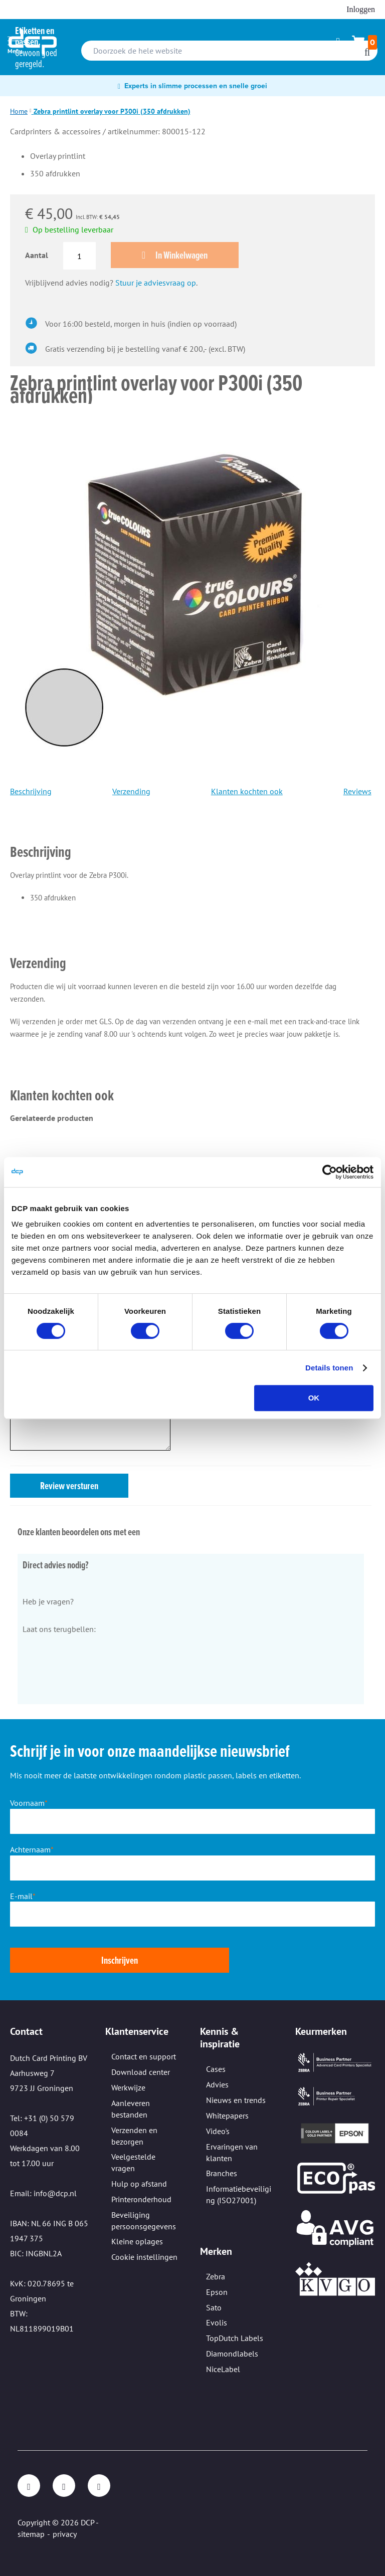  What do you see at coordinates (43, 2193) in the screenshot?
I see `Email: info@dcp.nl` at bounding box center [43, 2193].